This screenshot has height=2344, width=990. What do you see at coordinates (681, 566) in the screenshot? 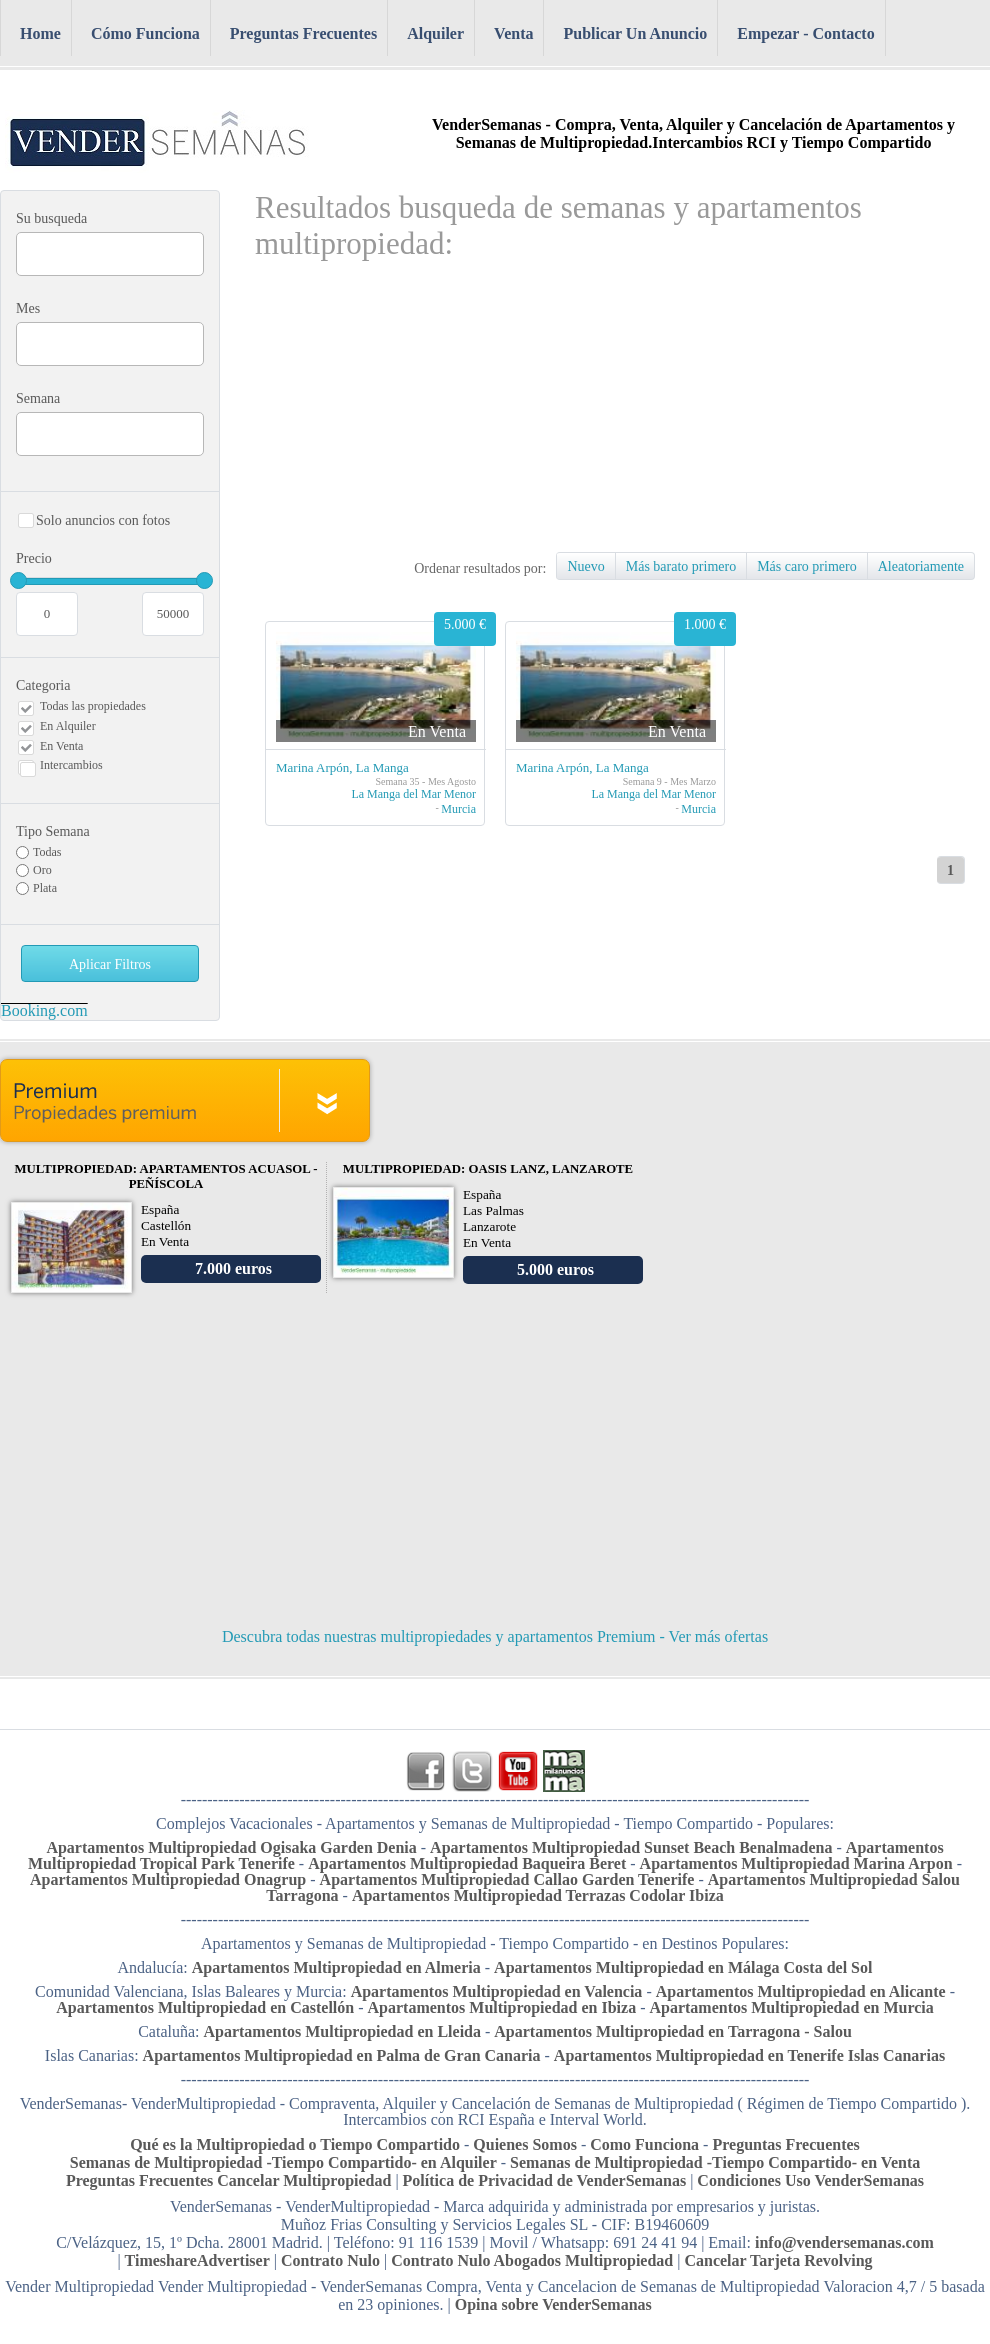
I see `Más barato primero` at bounding box center [681, 566].